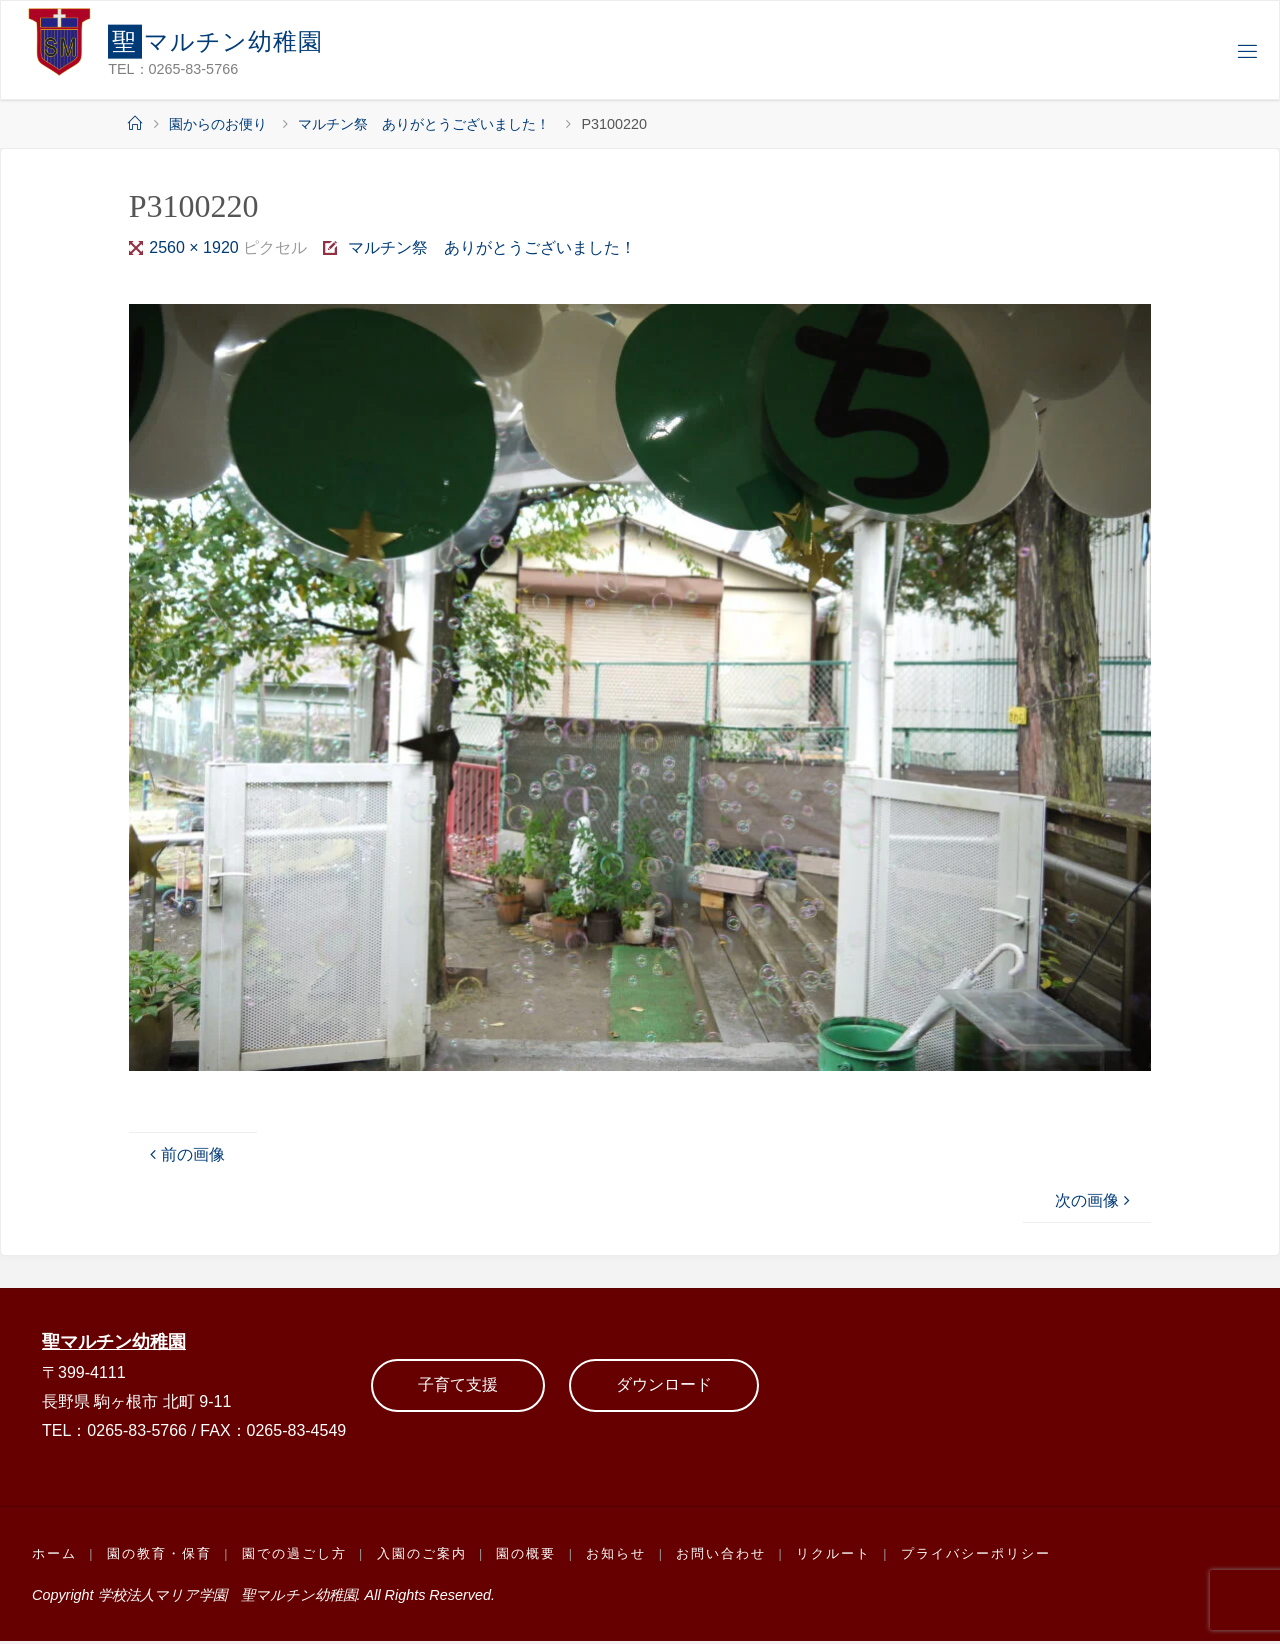  I want to click on お問い合わせ, so click(728, 1555).